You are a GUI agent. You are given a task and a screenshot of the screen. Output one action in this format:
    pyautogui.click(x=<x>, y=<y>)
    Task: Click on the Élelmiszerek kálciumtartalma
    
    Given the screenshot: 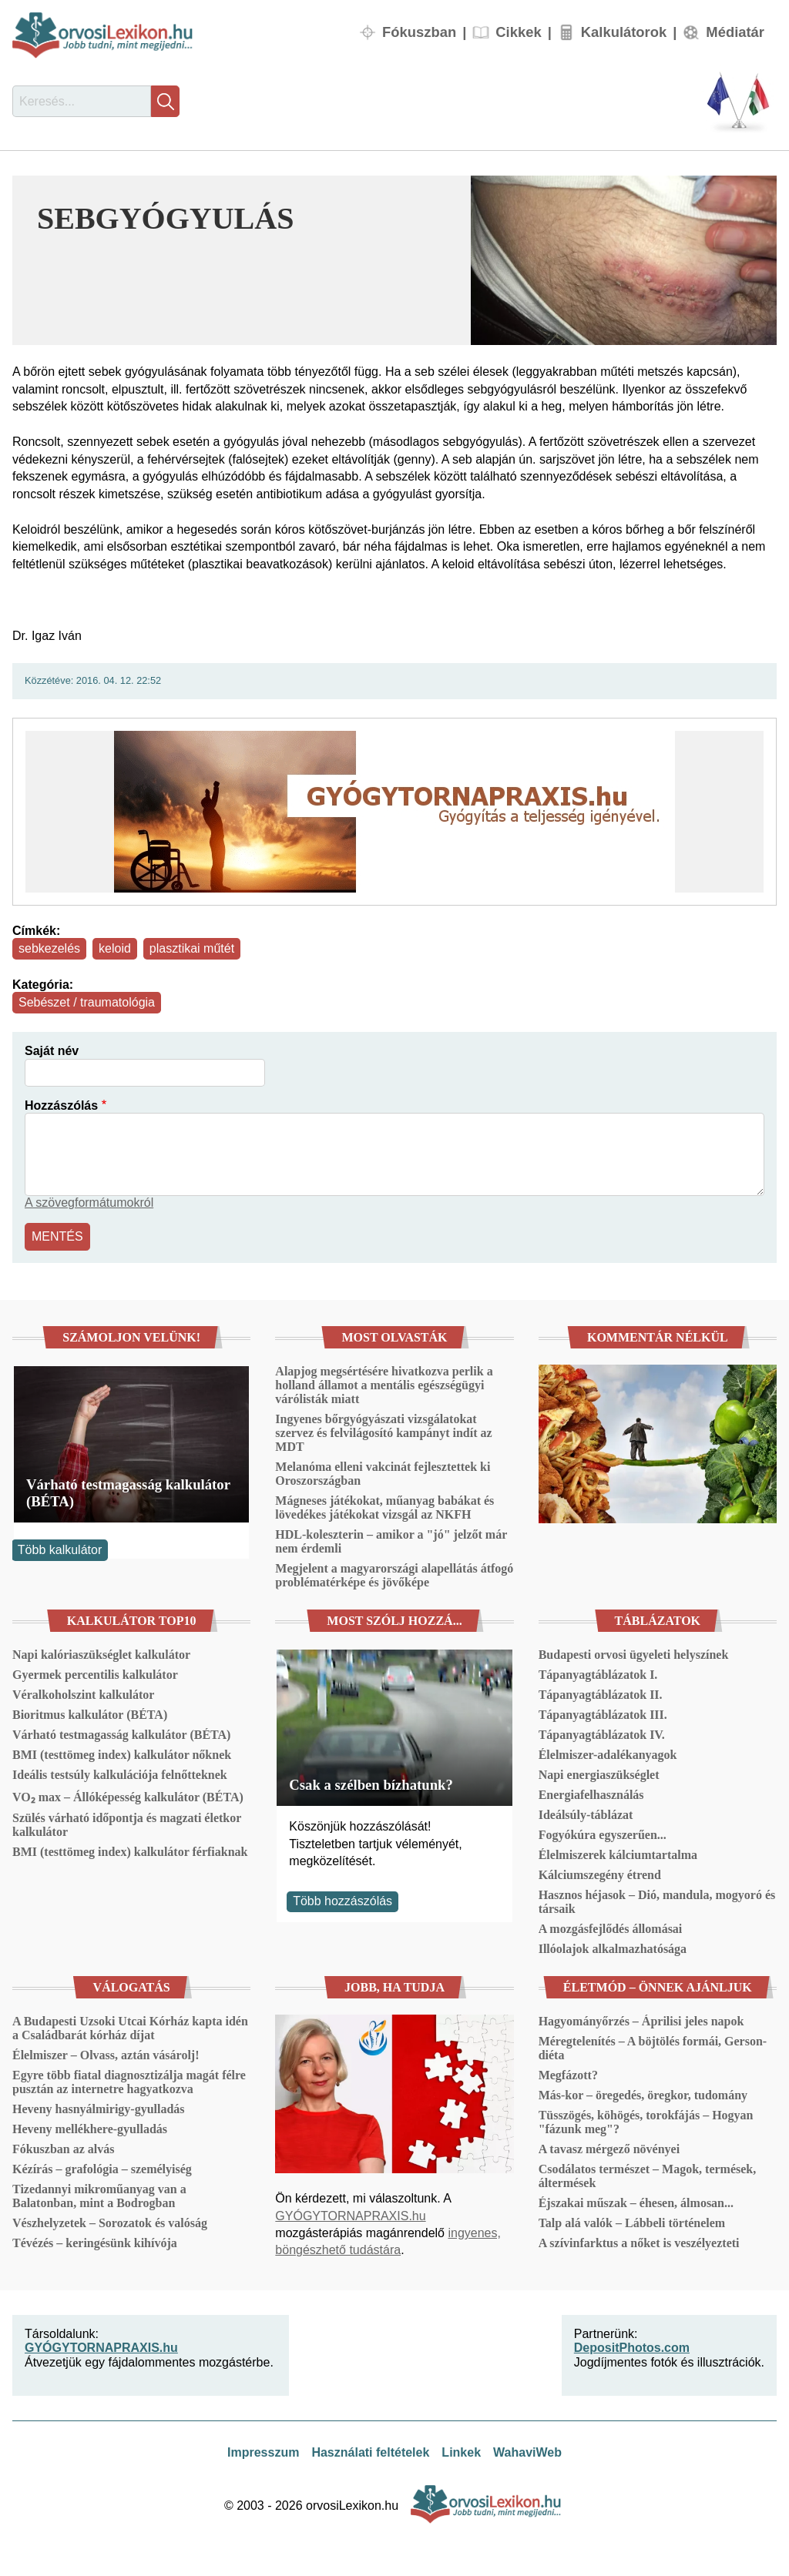 What is the action you would take?
    pyautogui.click(x=618, y=1854)
    